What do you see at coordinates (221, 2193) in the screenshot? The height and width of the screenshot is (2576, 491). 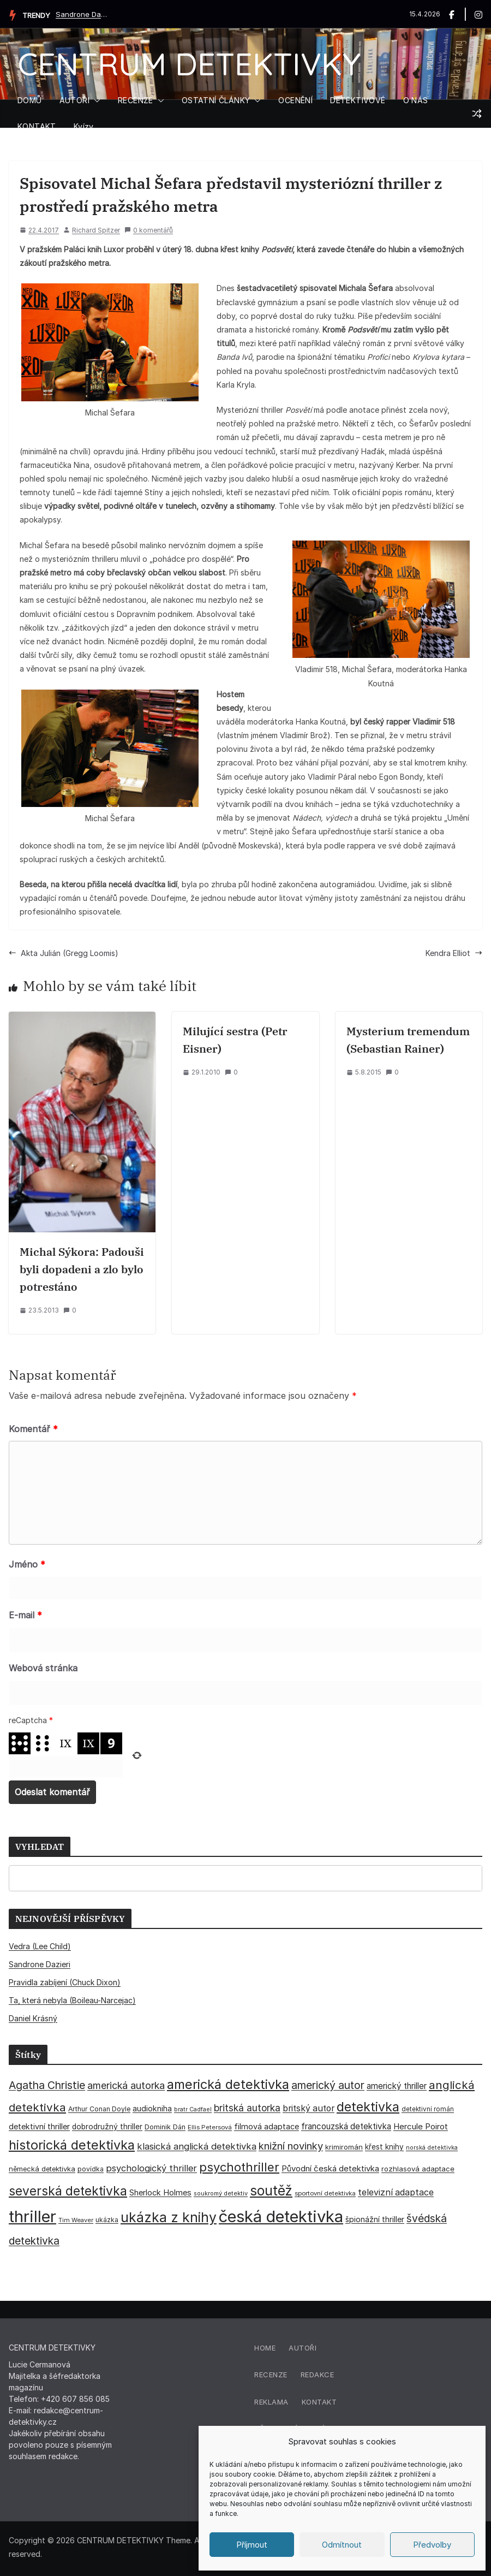 I see `soukromý detektiv [soukromý detektiv (27 položek)]` at bounding box center [221, 2193].